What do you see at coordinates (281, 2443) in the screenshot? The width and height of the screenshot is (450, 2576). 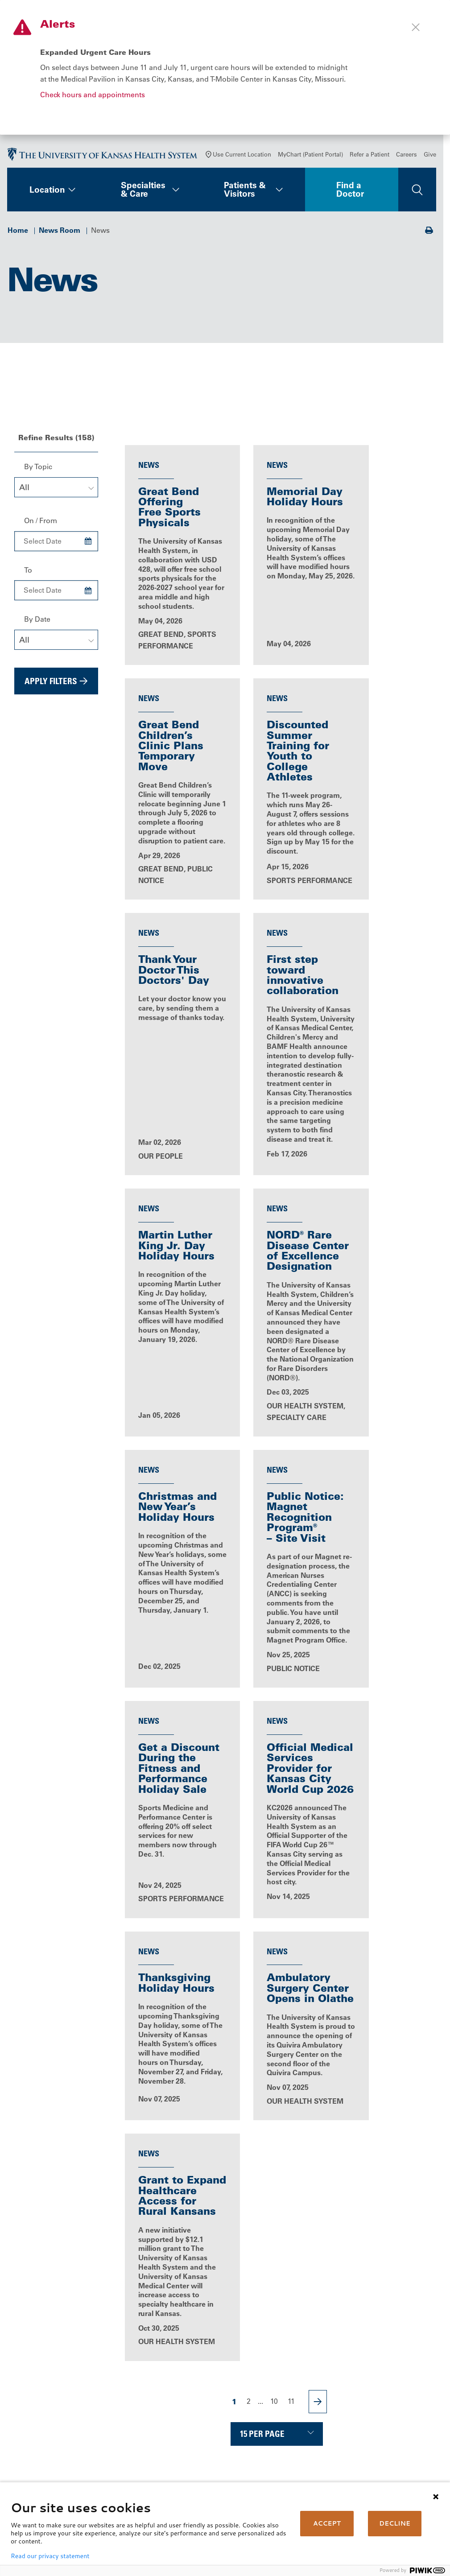 I see `Support Services` at bounding box center [281, 2443].